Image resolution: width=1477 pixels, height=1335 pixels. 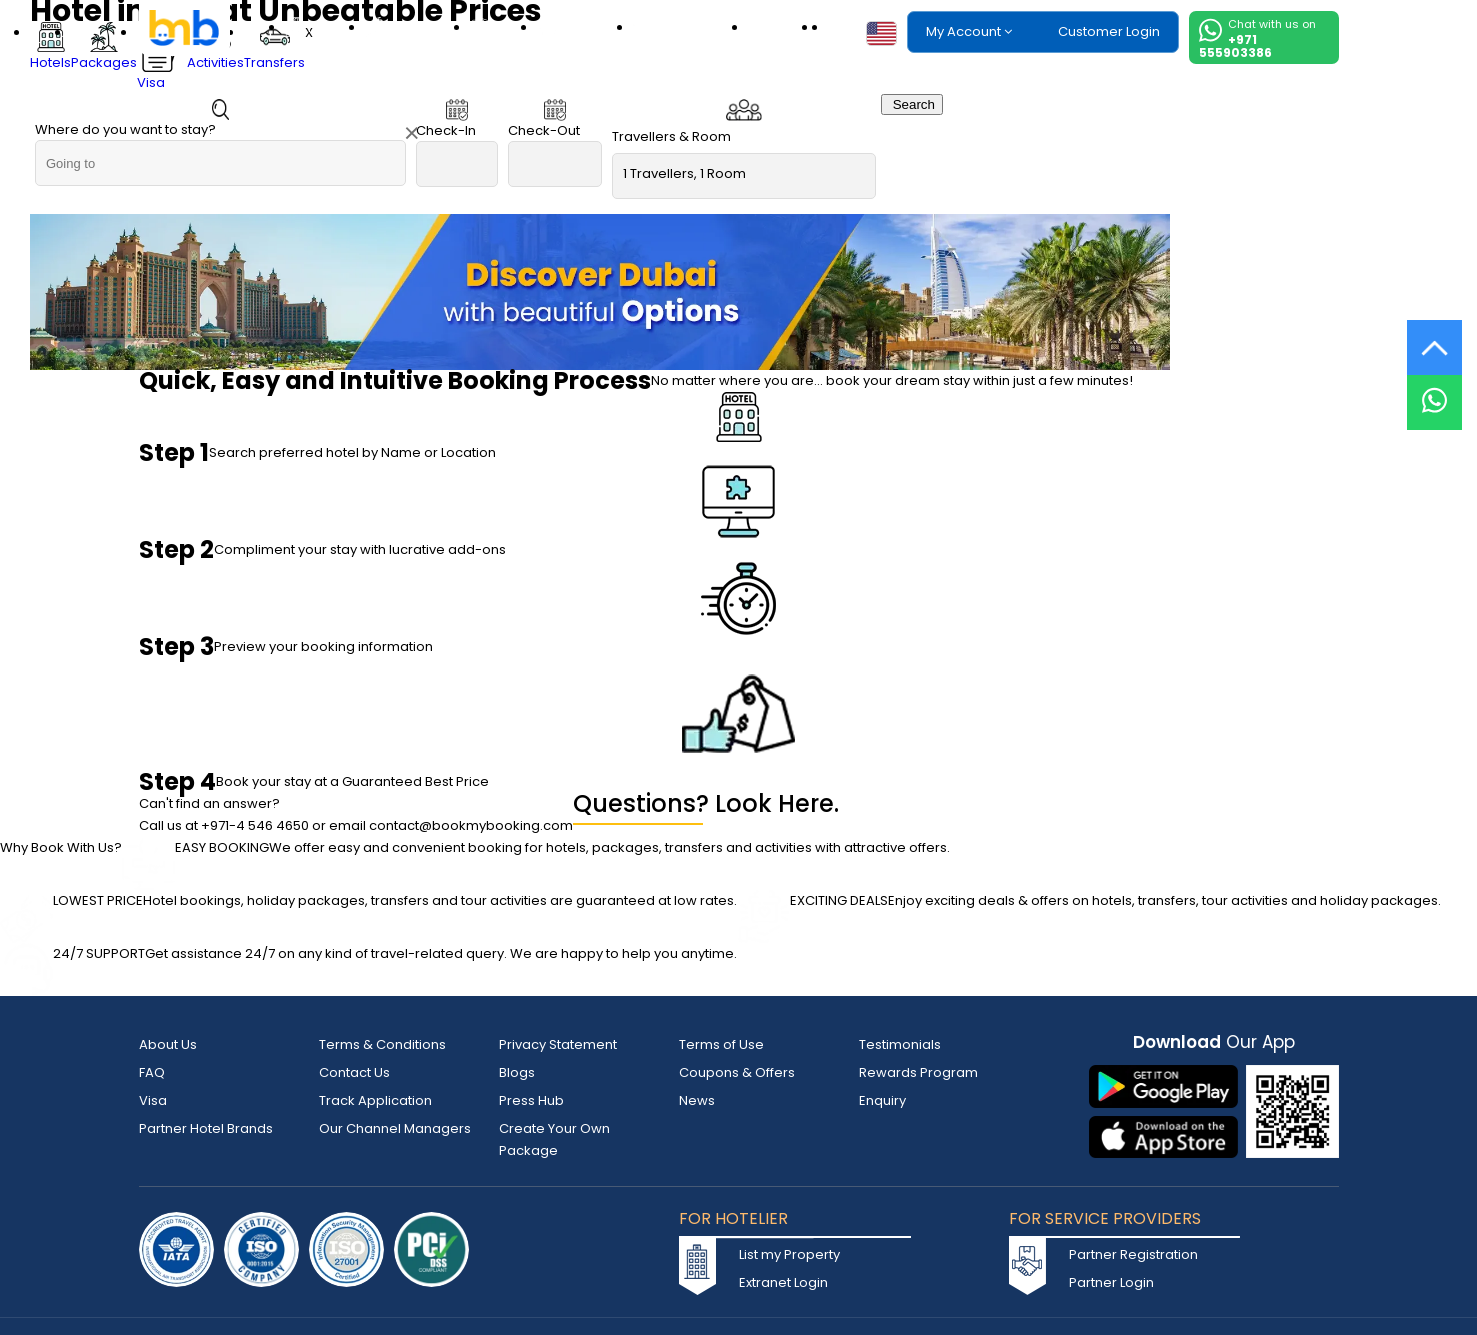 What do you see at coordinates (395, 1128) in the screenshot?
I see `Our Channel Managers` at bounding box center [395, 1128].